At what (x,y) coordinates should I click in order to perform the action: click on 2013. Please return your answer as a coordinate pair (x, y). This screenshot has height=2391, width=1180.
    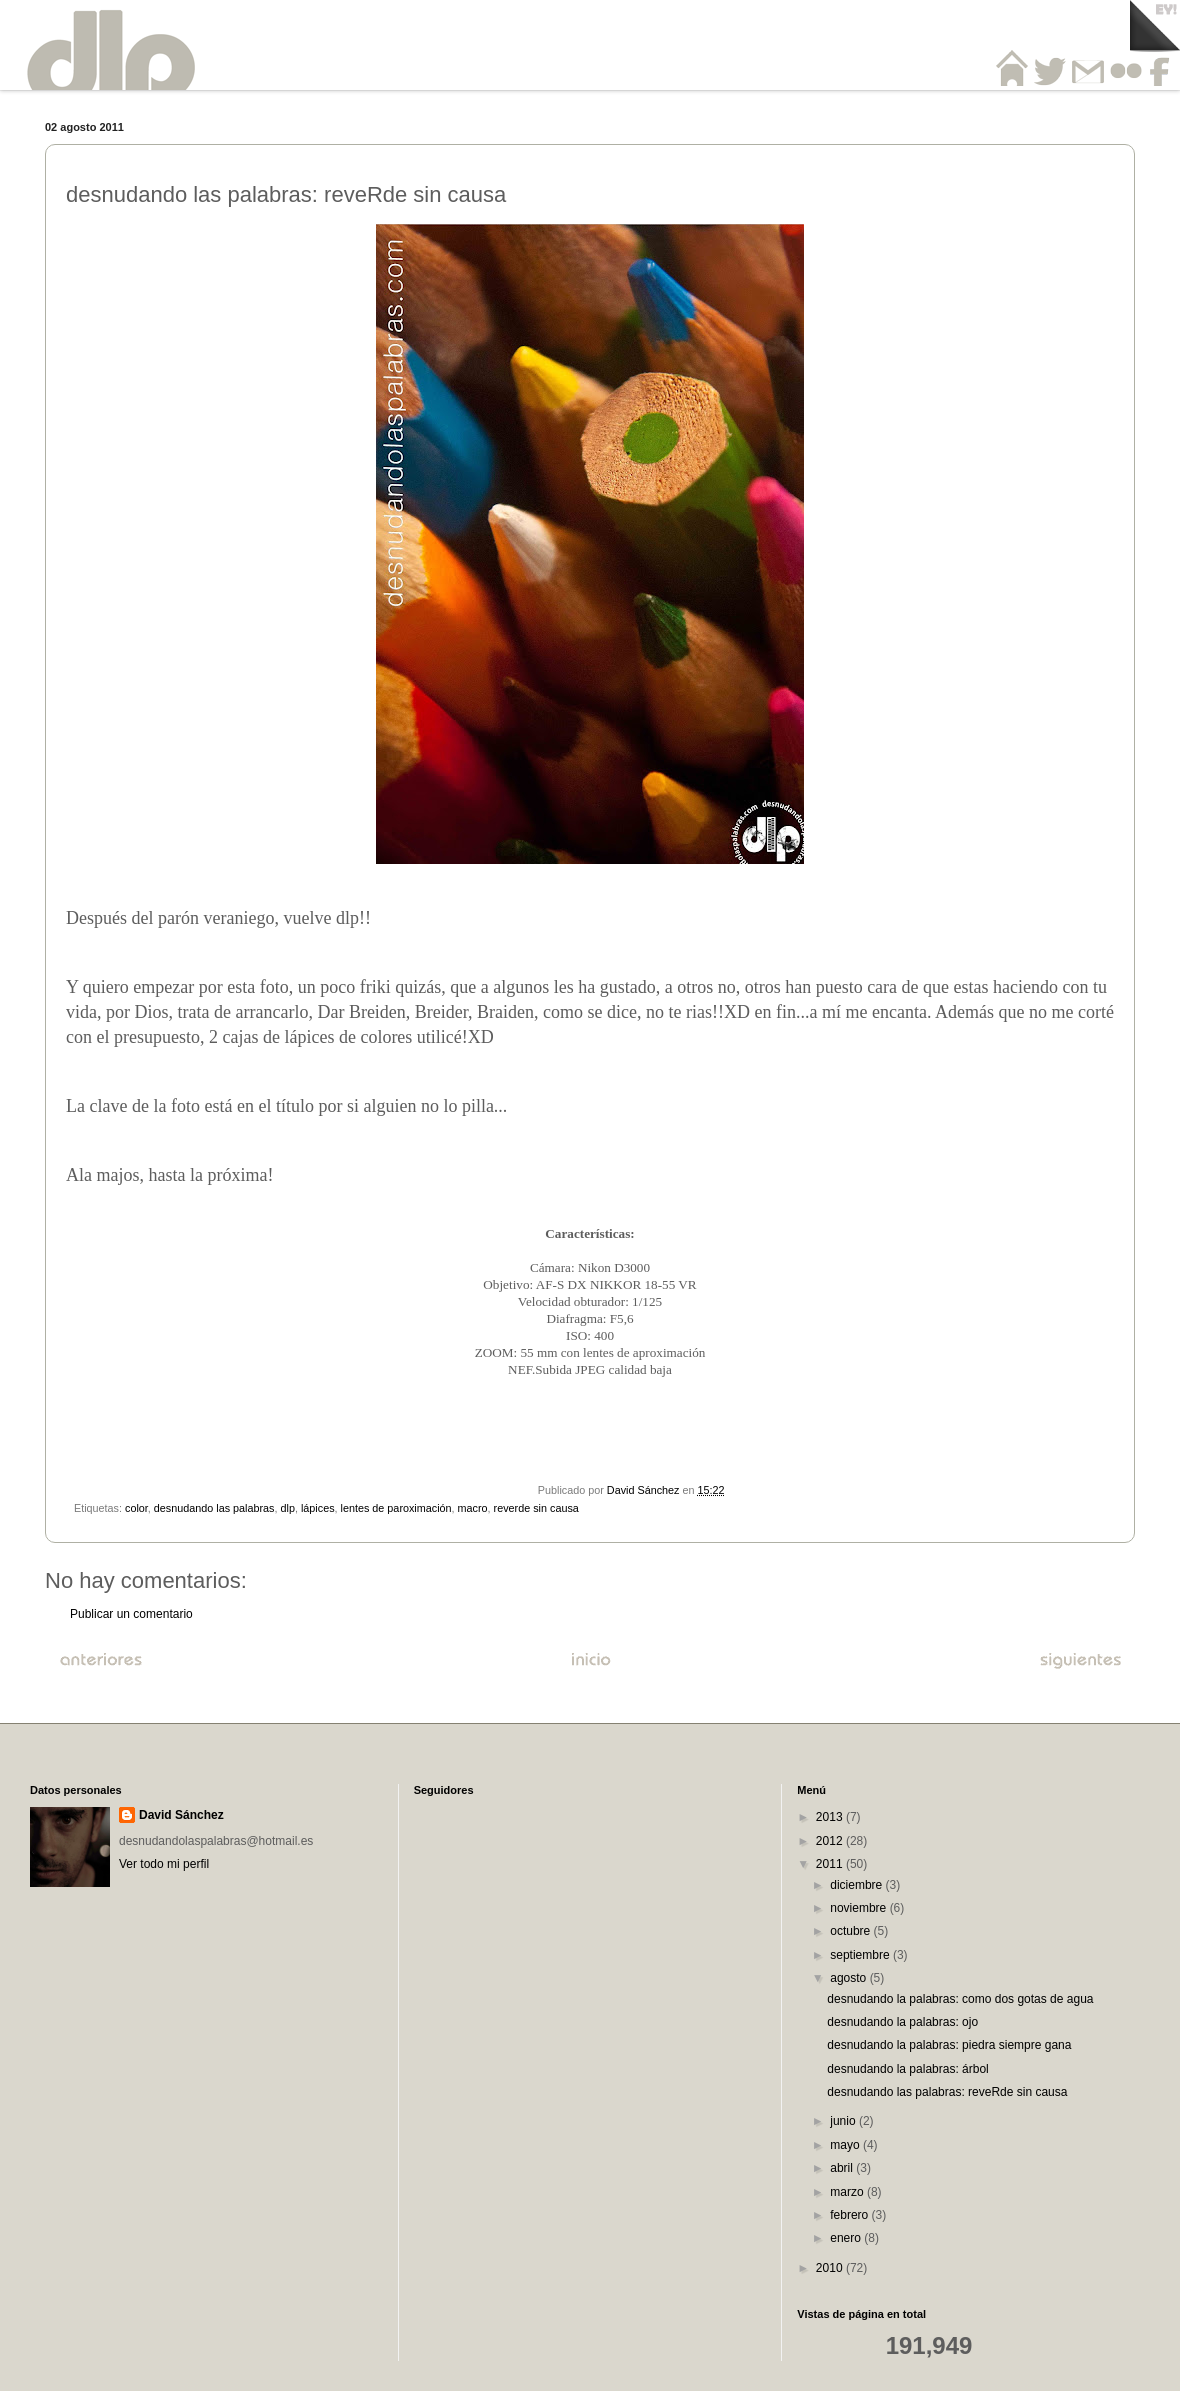
    Looking at the image, I should click on (831, 1817).